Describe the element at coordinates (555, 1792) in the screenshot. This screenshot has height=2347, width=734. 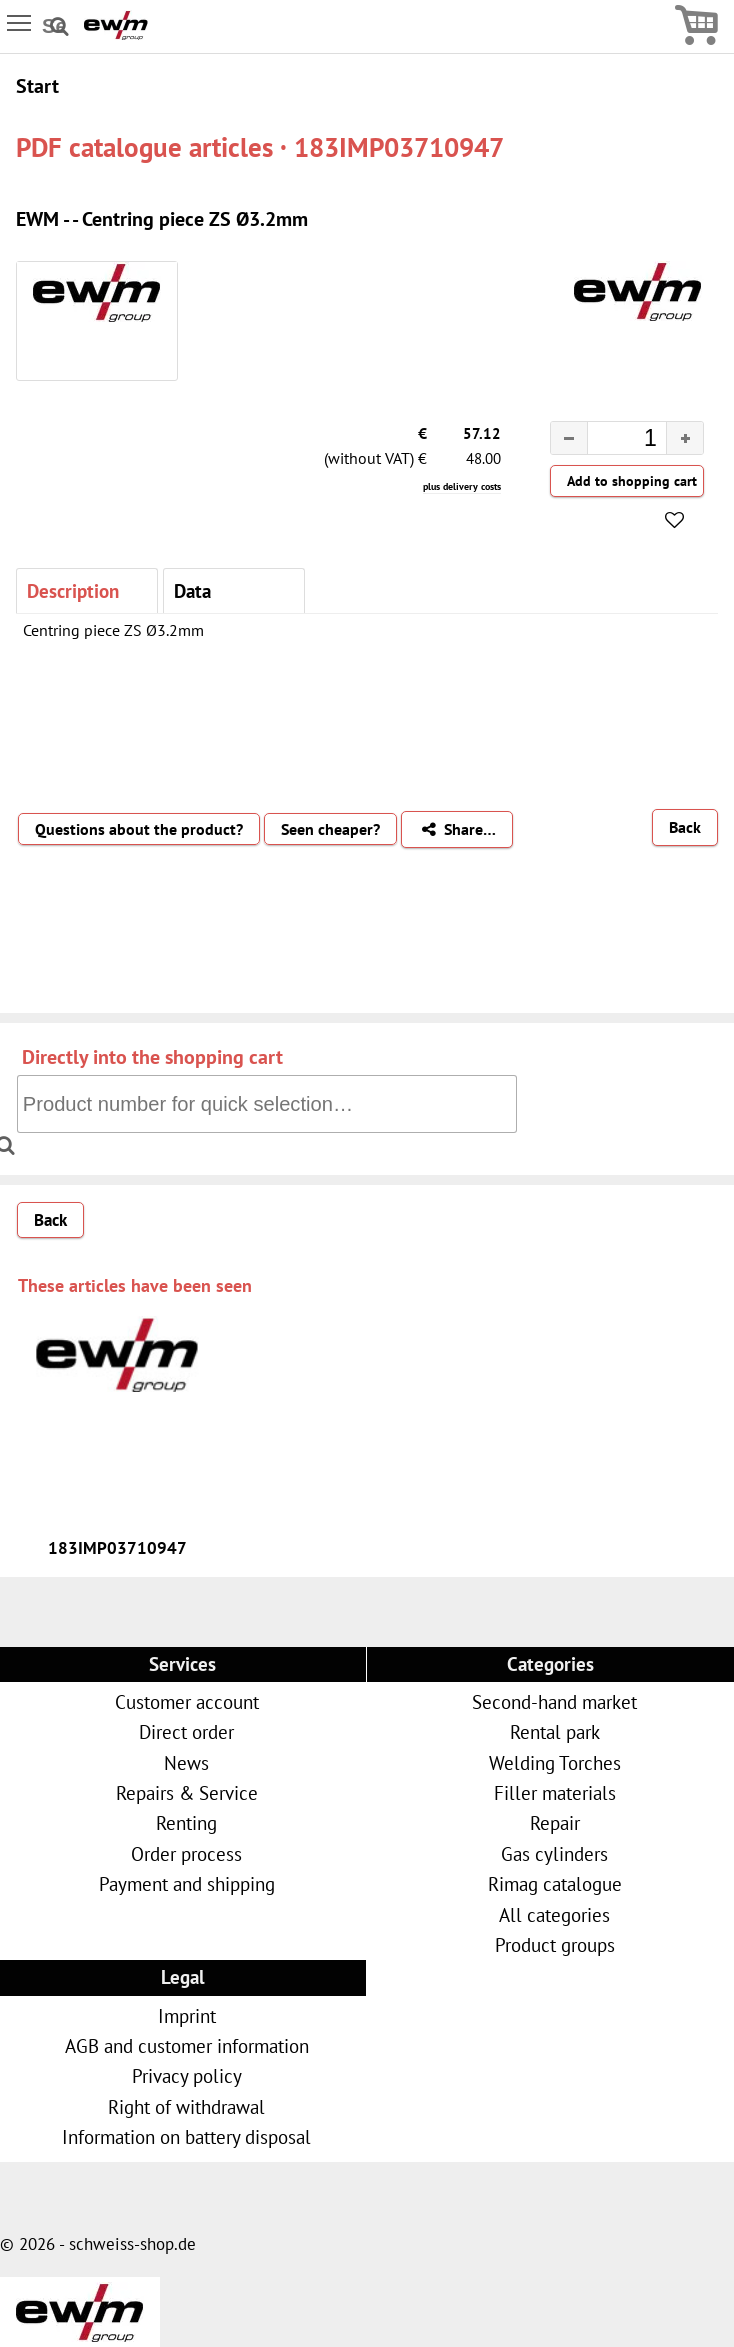
I see `Filler materials` at that location.